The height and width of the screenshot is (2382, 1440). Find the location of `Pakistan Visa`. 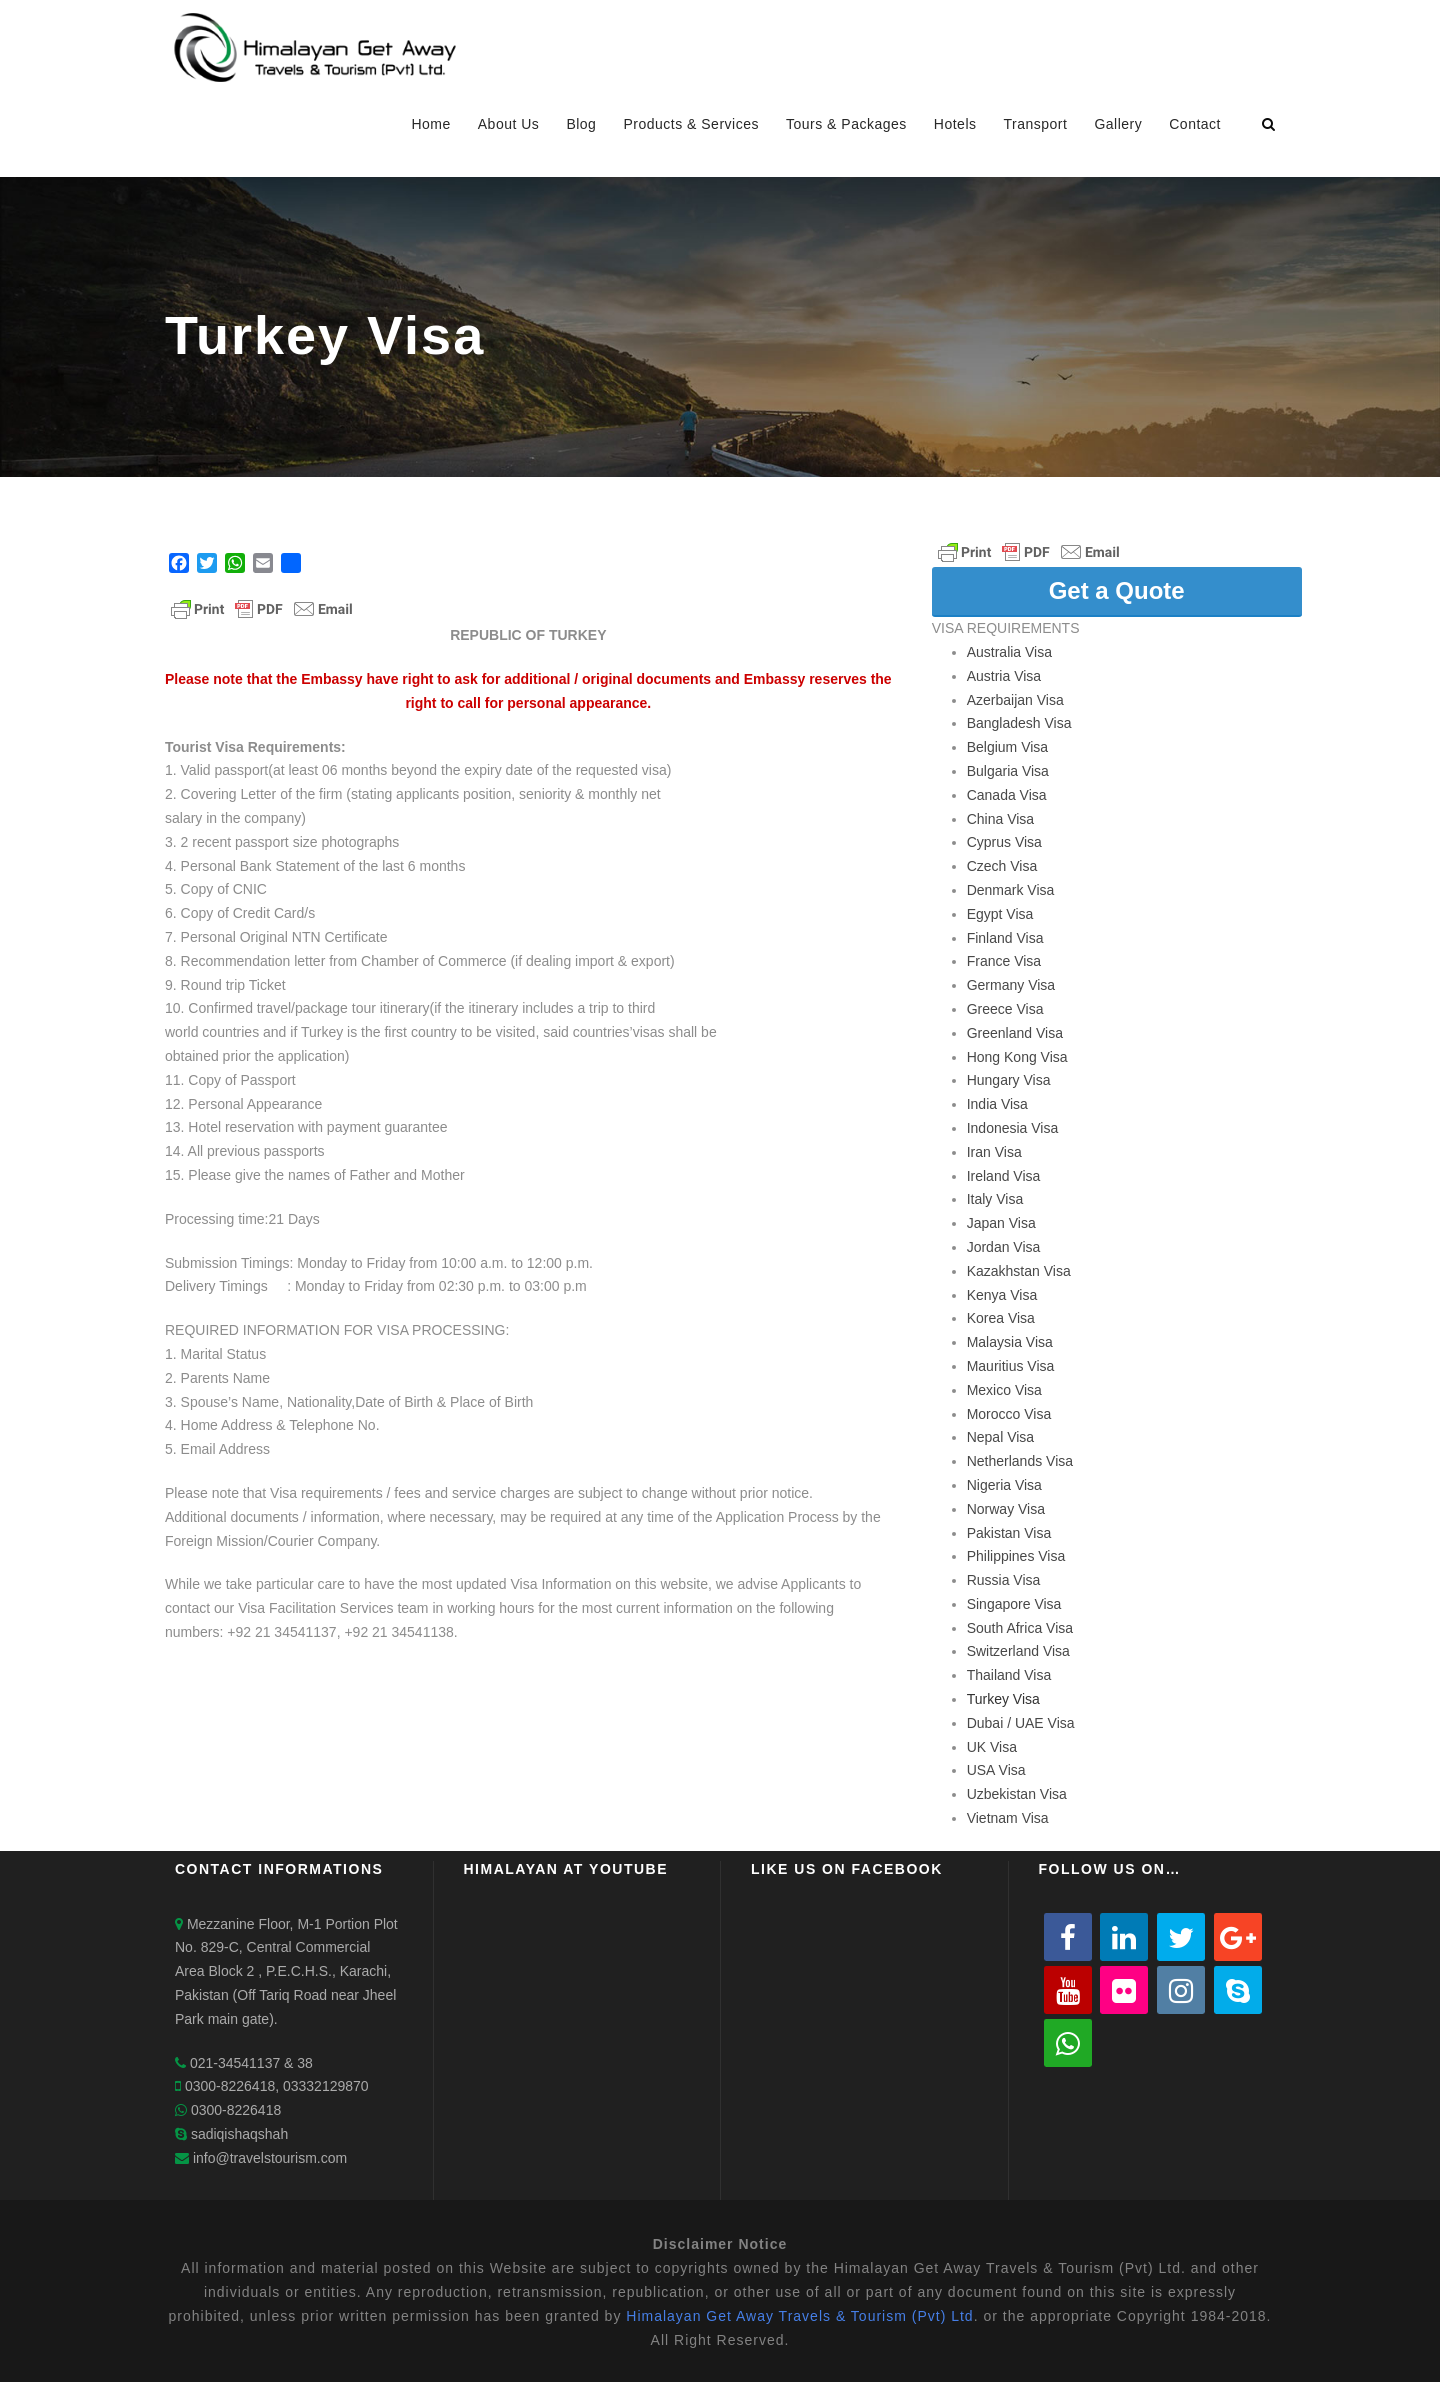

Pakistan Visa is located at coordinates (1009, 1533).